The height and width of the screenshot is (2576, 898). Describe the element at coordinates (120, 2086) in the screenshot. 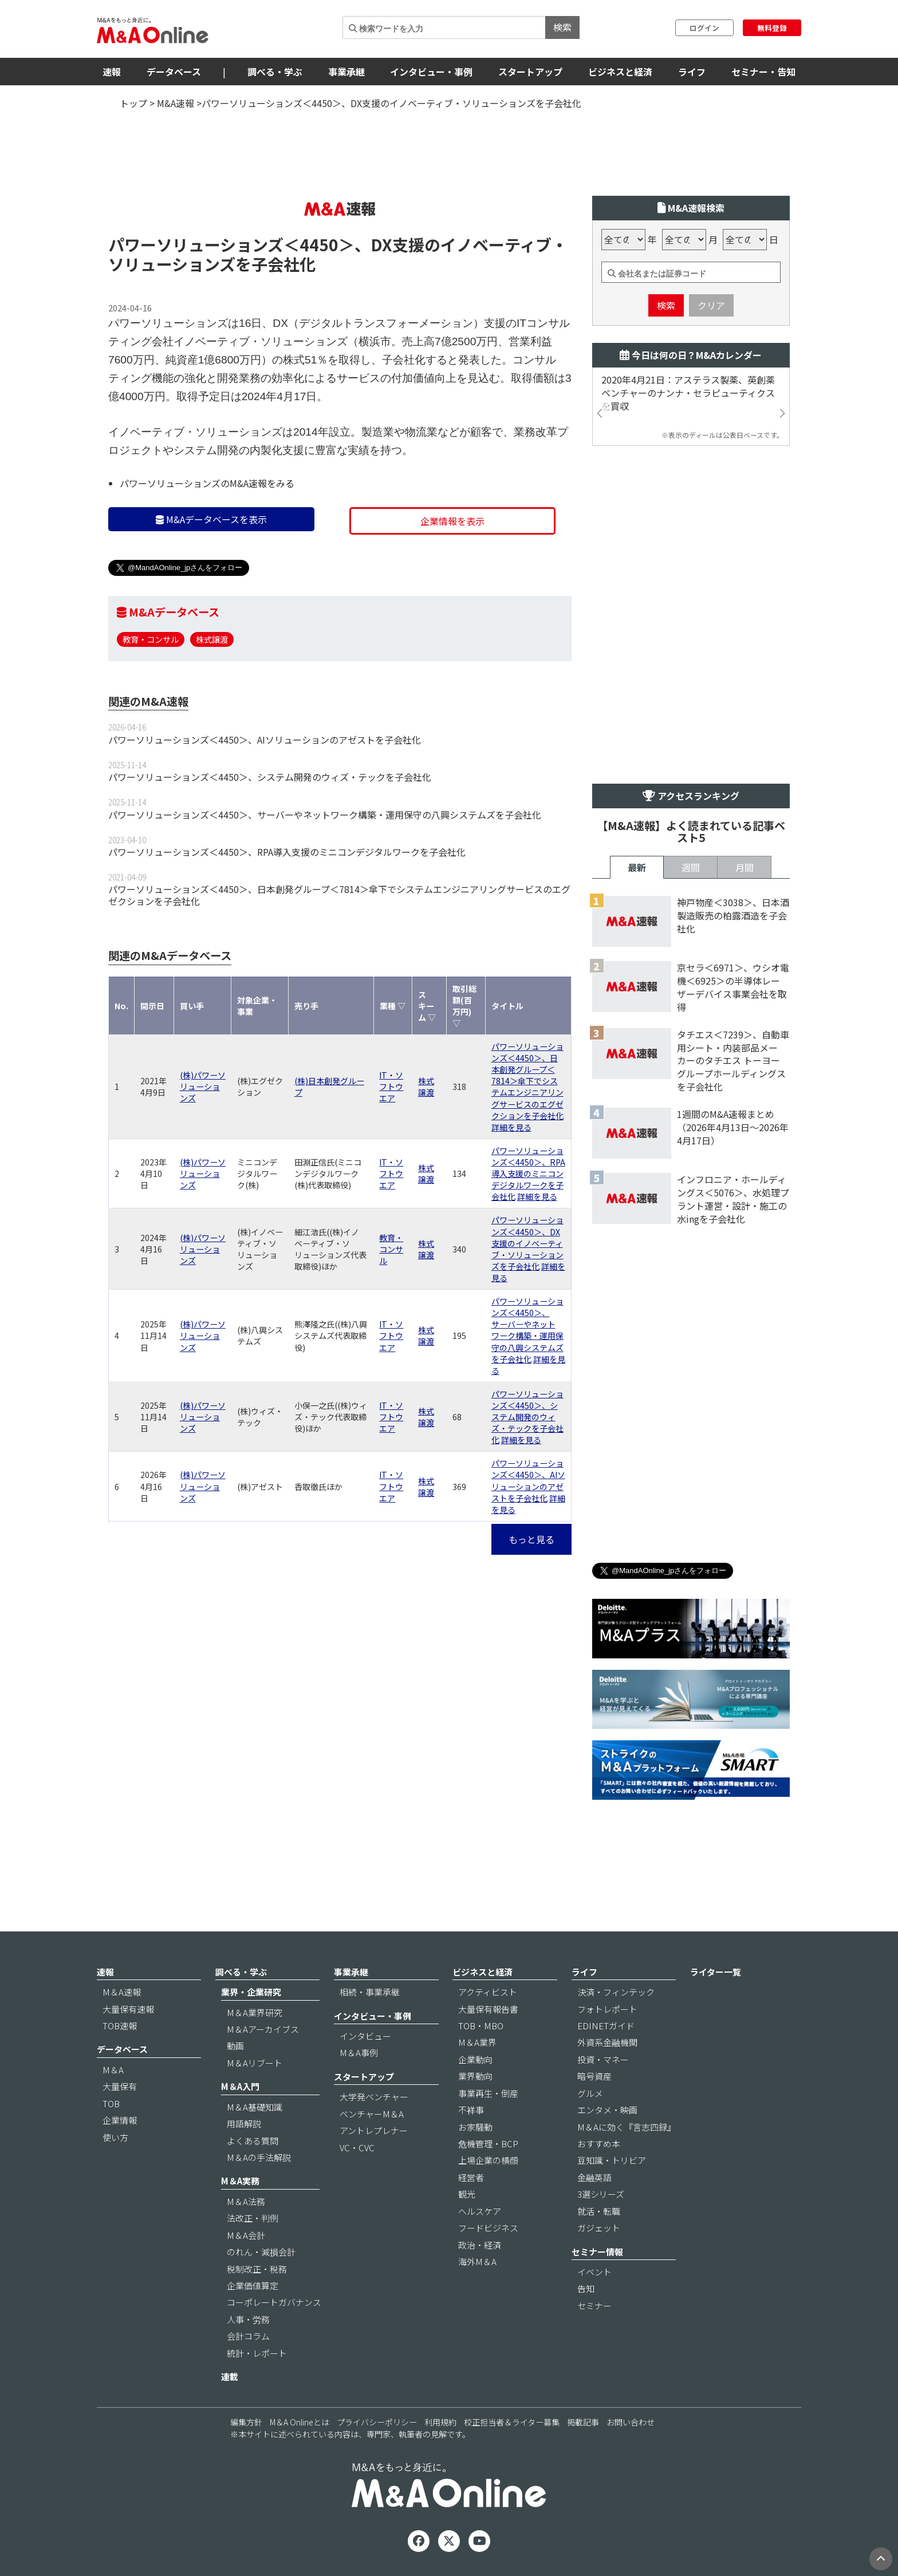

I see `大量保有` at that location.